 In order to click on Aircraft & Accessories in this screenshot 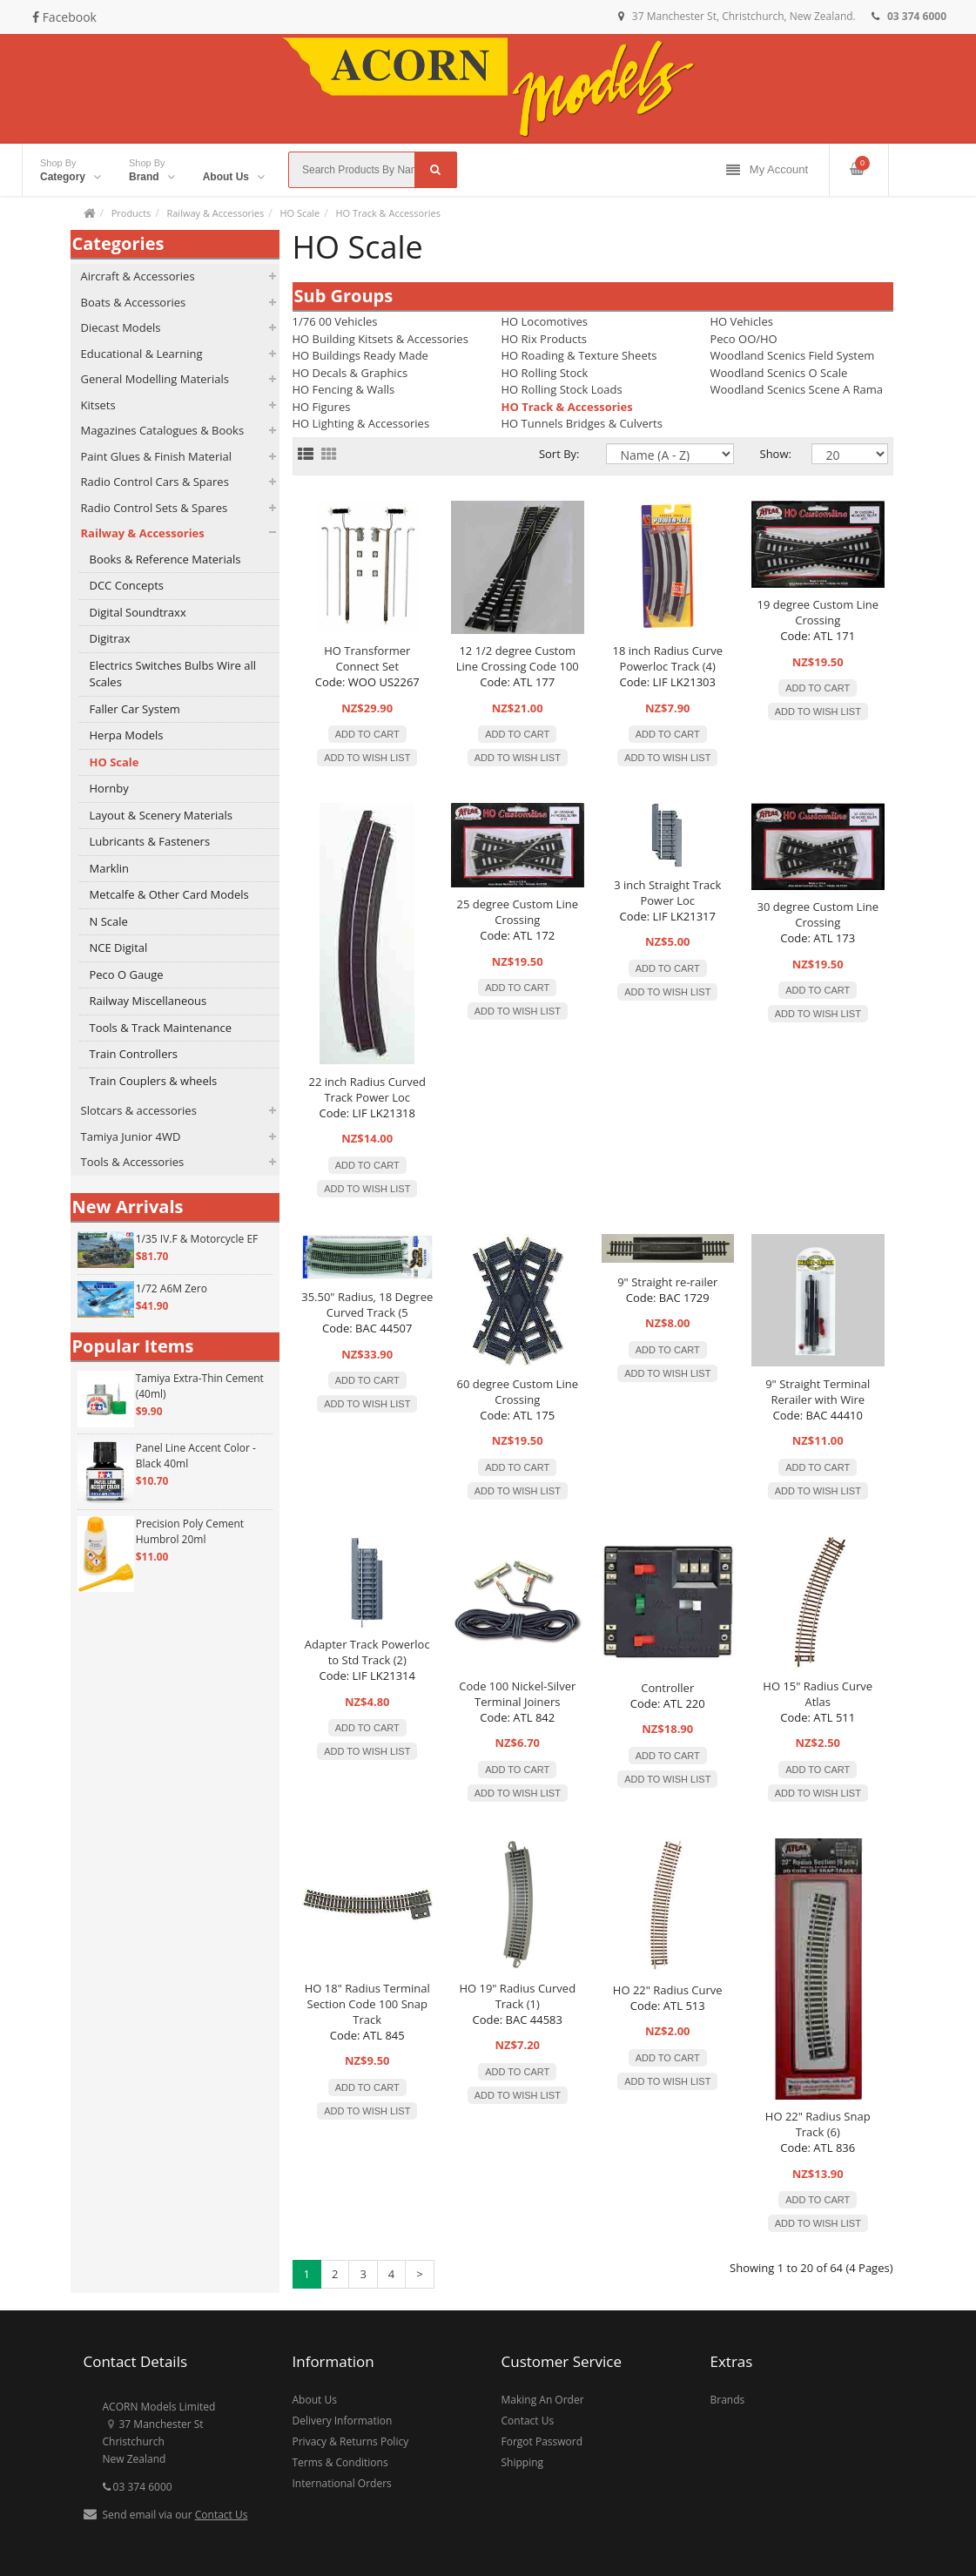, I will do `click(138, 276)`.